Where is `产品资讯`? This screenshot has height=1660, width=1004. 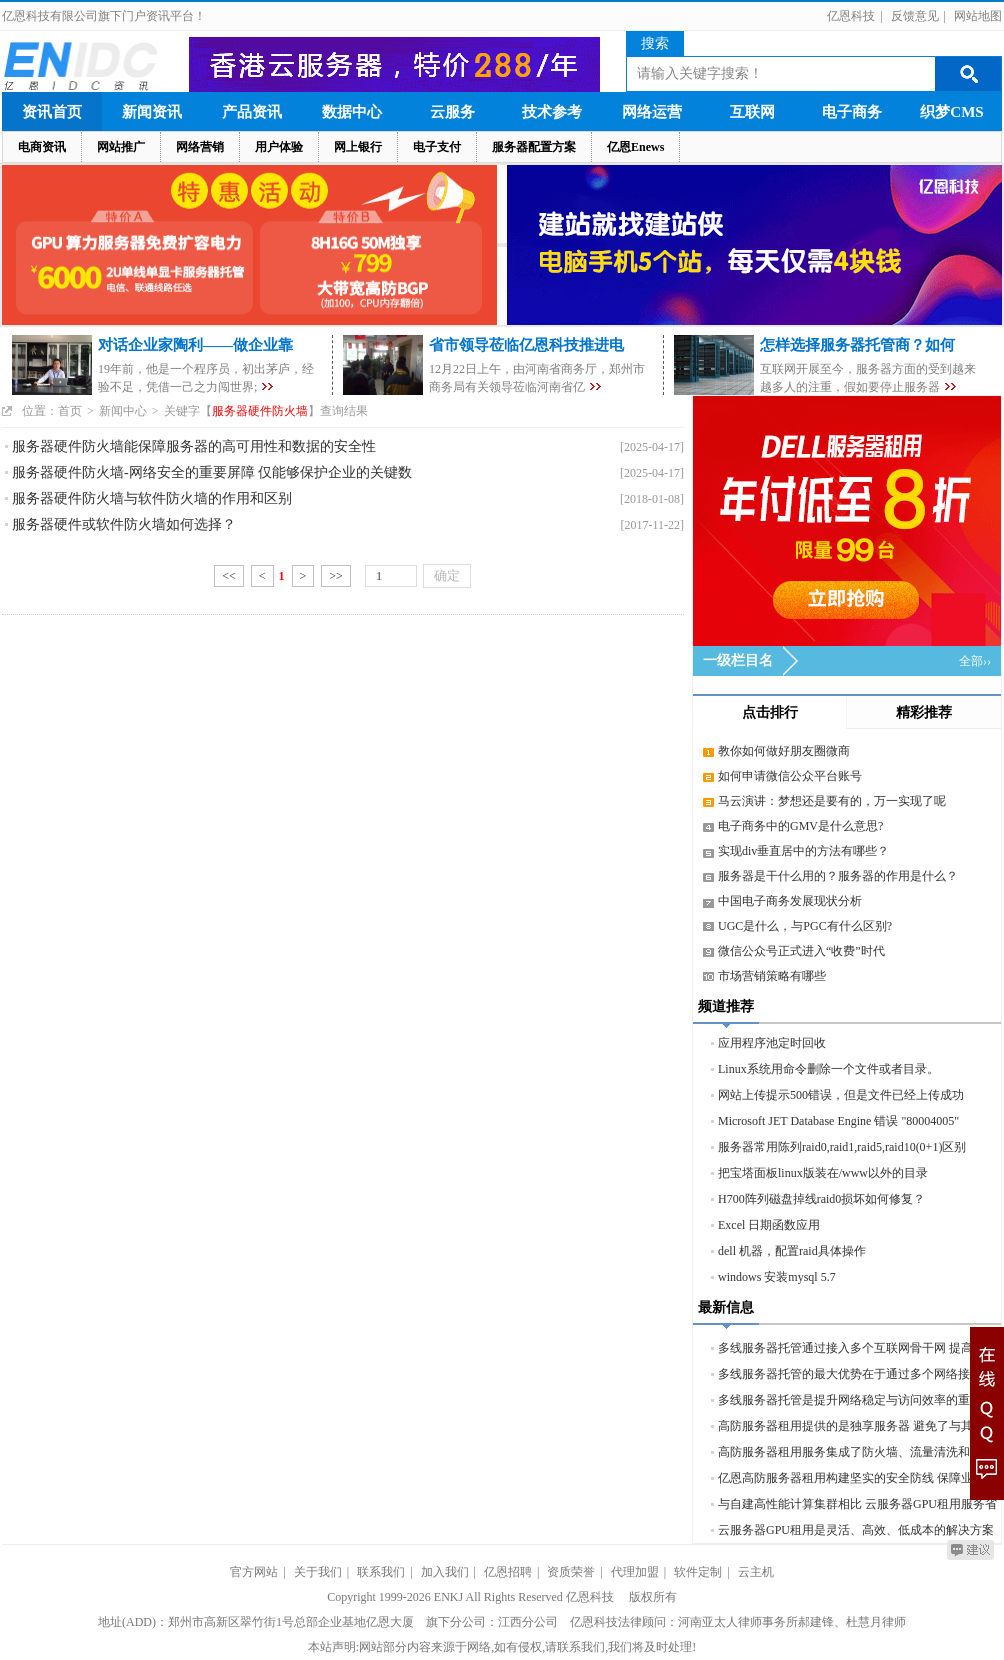 产品资讯 is located at coordinates (252, 112).